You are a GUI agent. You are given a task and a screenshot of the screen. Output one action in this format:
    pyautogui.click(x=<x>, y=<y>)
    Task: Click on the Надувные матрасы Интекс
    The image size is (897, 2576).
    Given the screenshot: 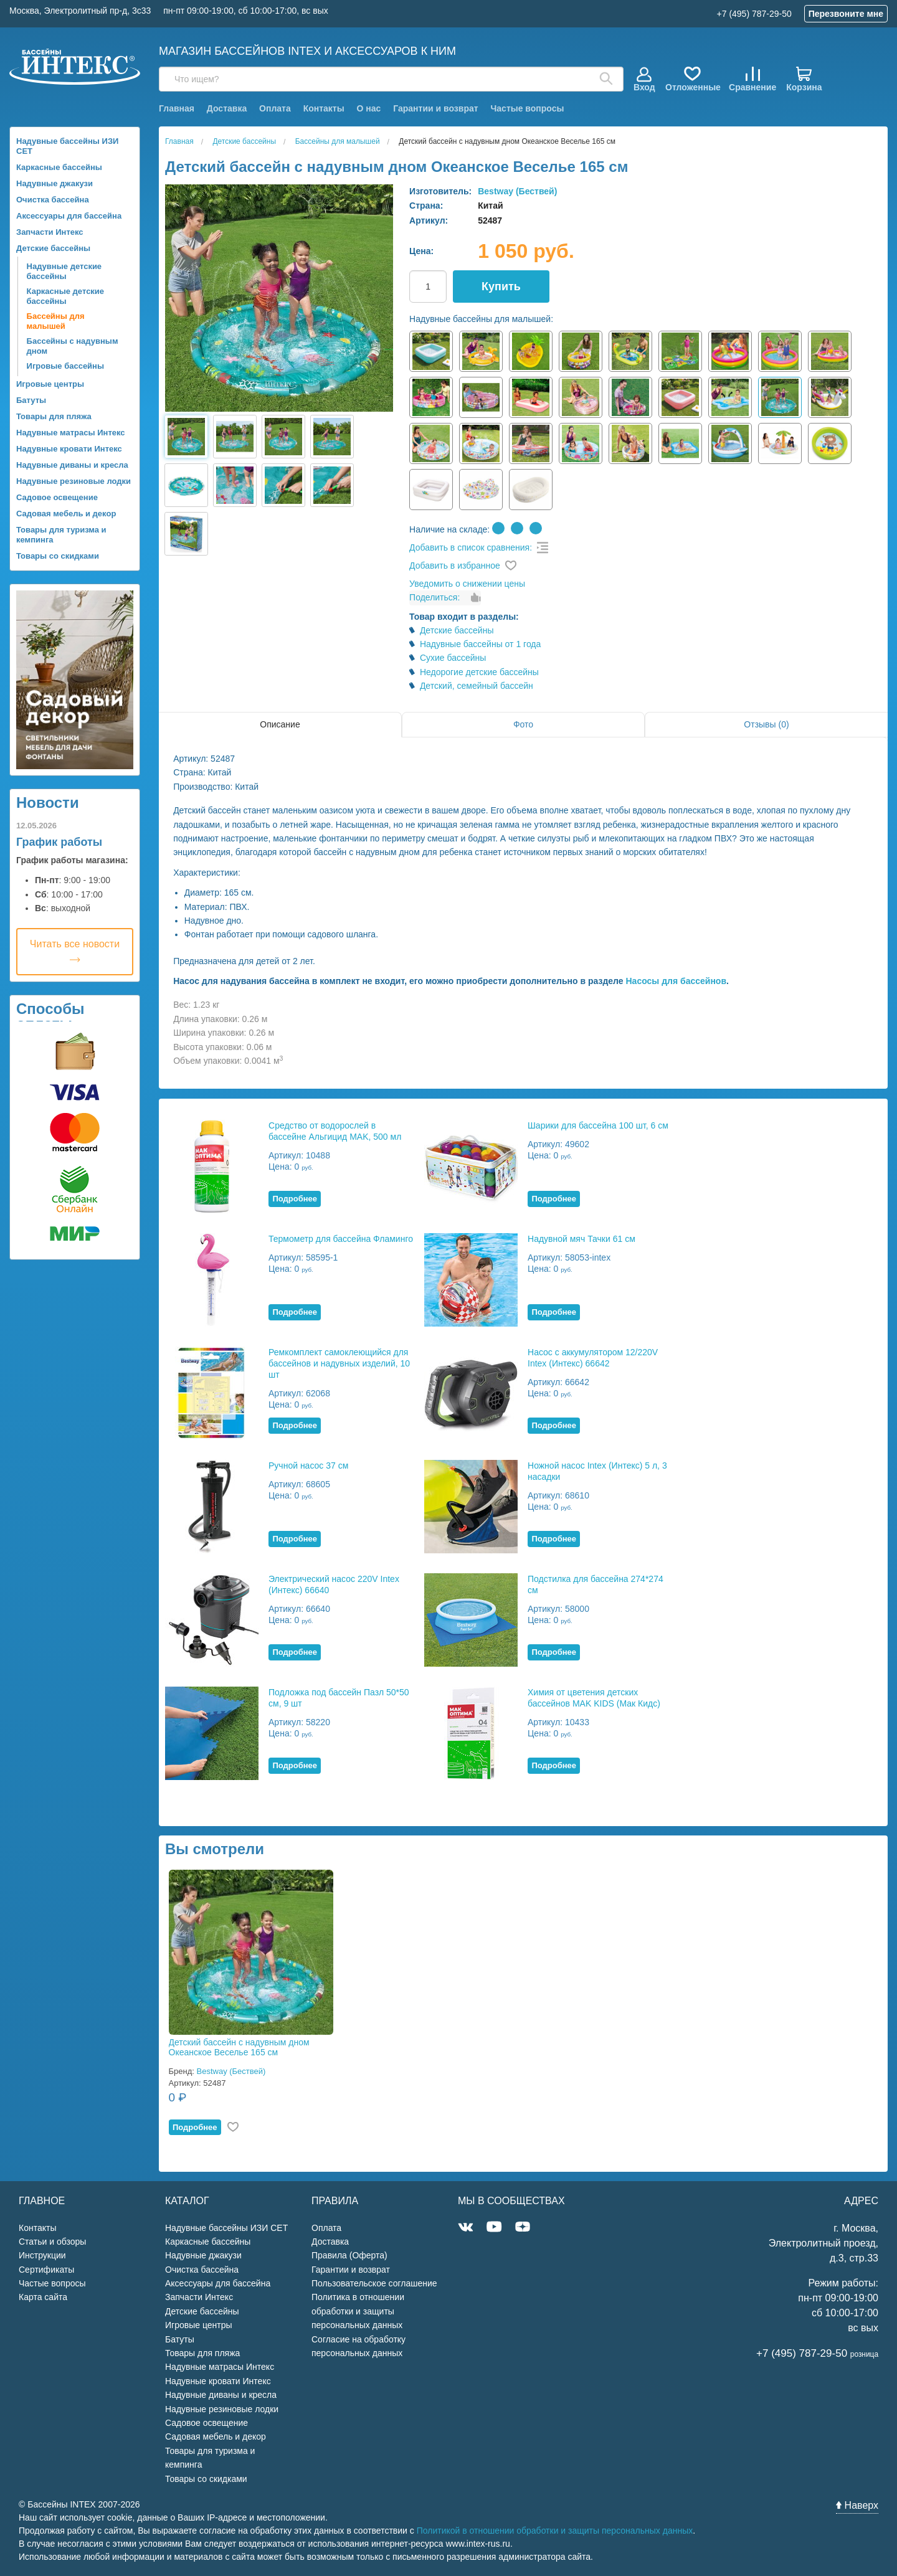 What is the action you would take?
    pyautogui.click(x=70, y=432)
    